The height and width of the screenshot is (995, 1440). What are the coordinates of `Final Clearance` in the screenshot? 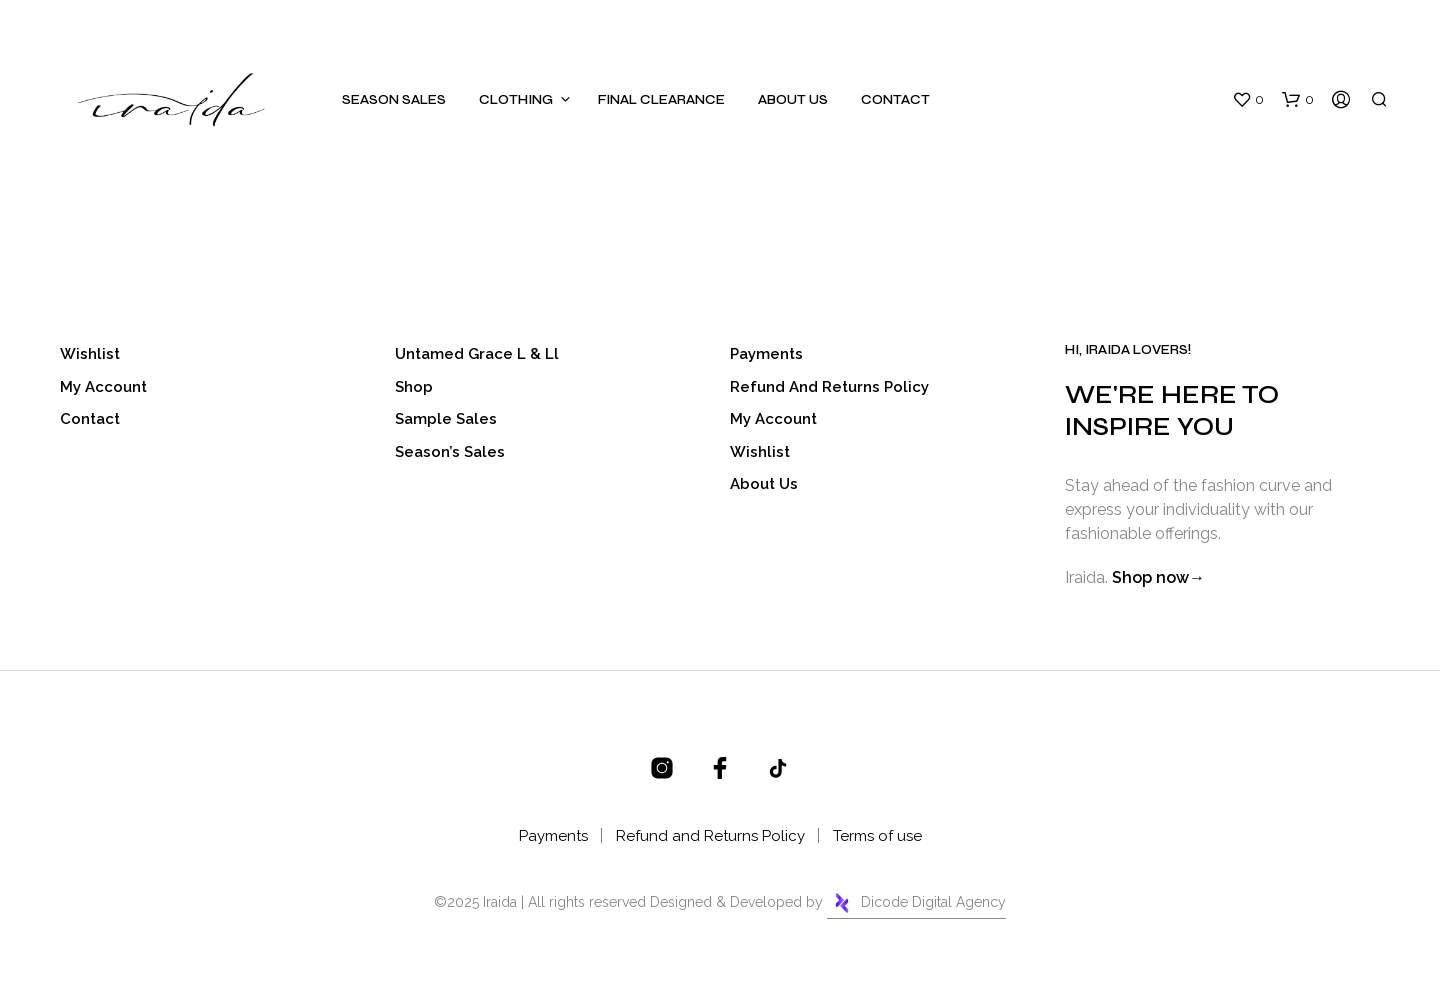 It's located at (661, 100).